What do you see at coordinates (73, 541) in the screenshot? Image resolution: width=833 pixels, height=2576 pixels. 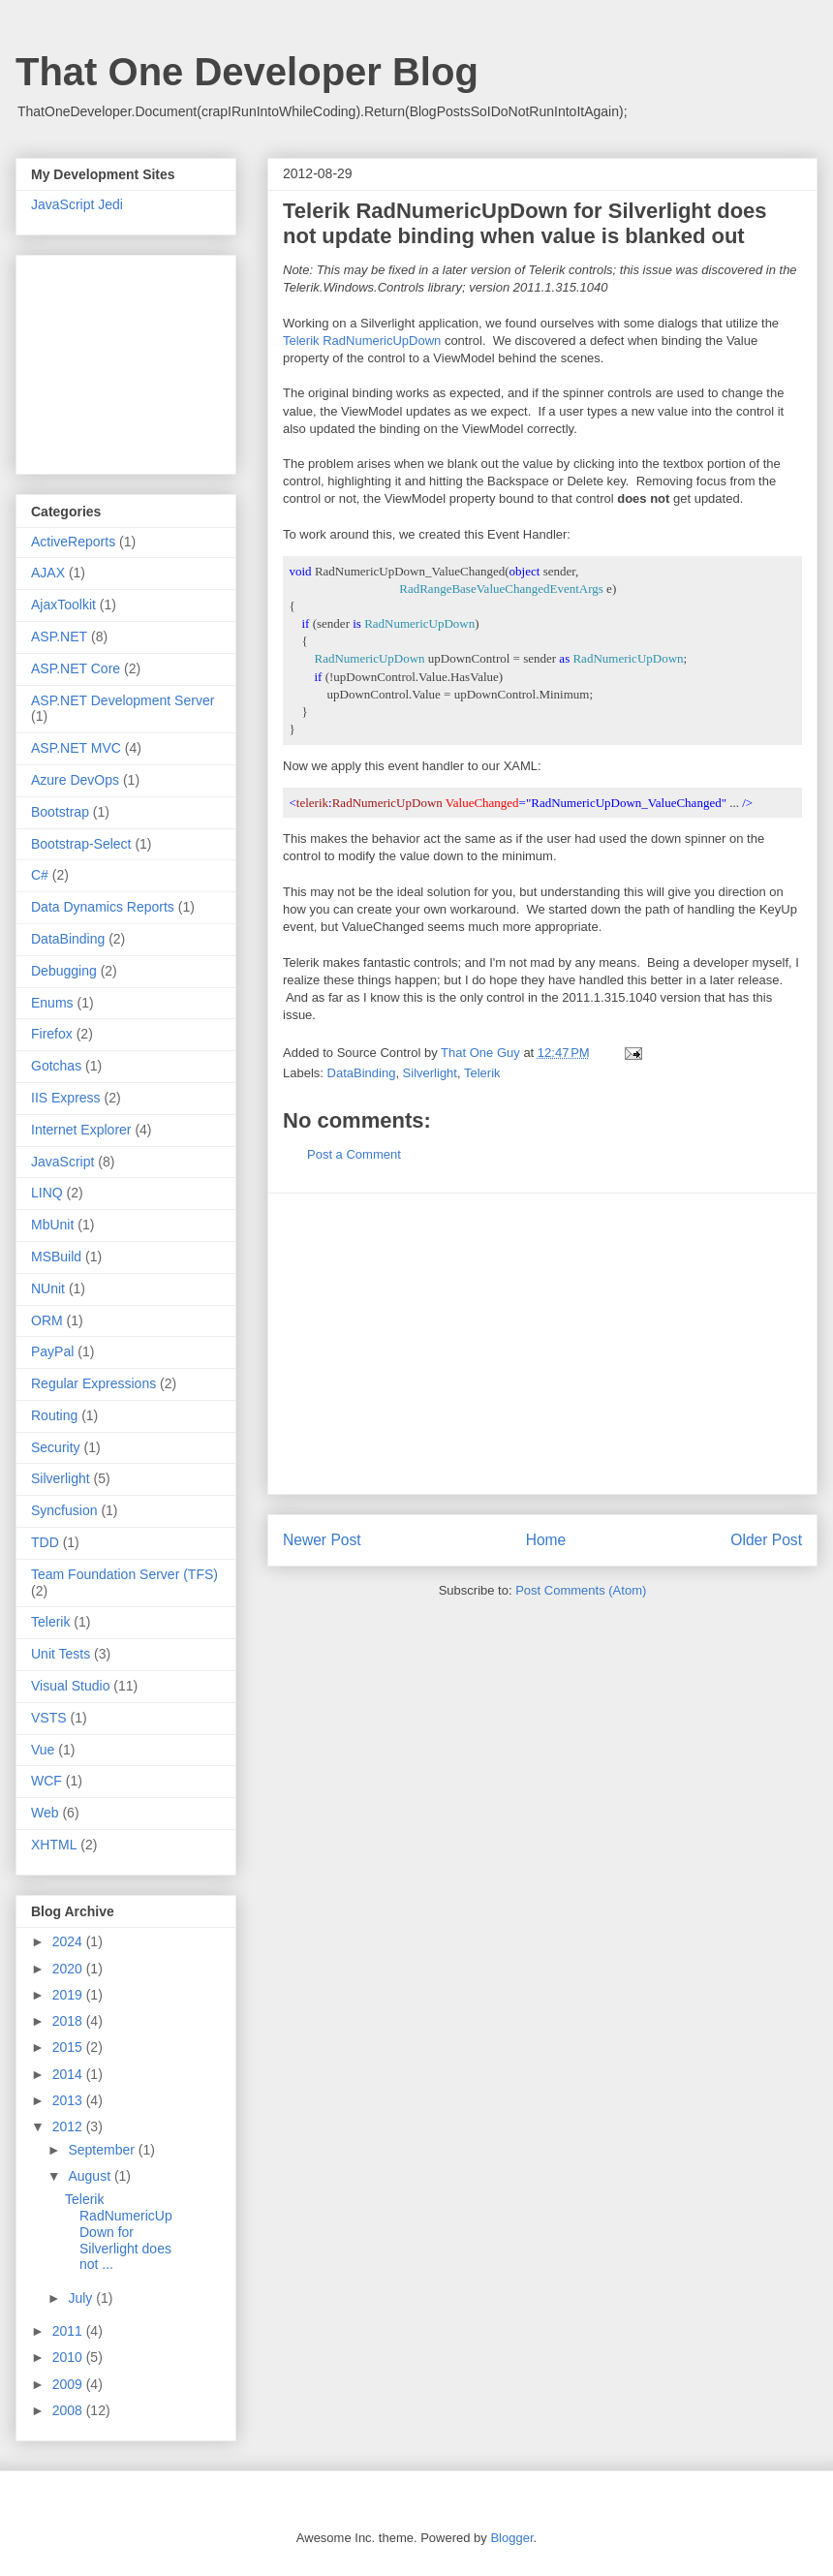 I see `ActiveReports` at bounding box center [73, 541].